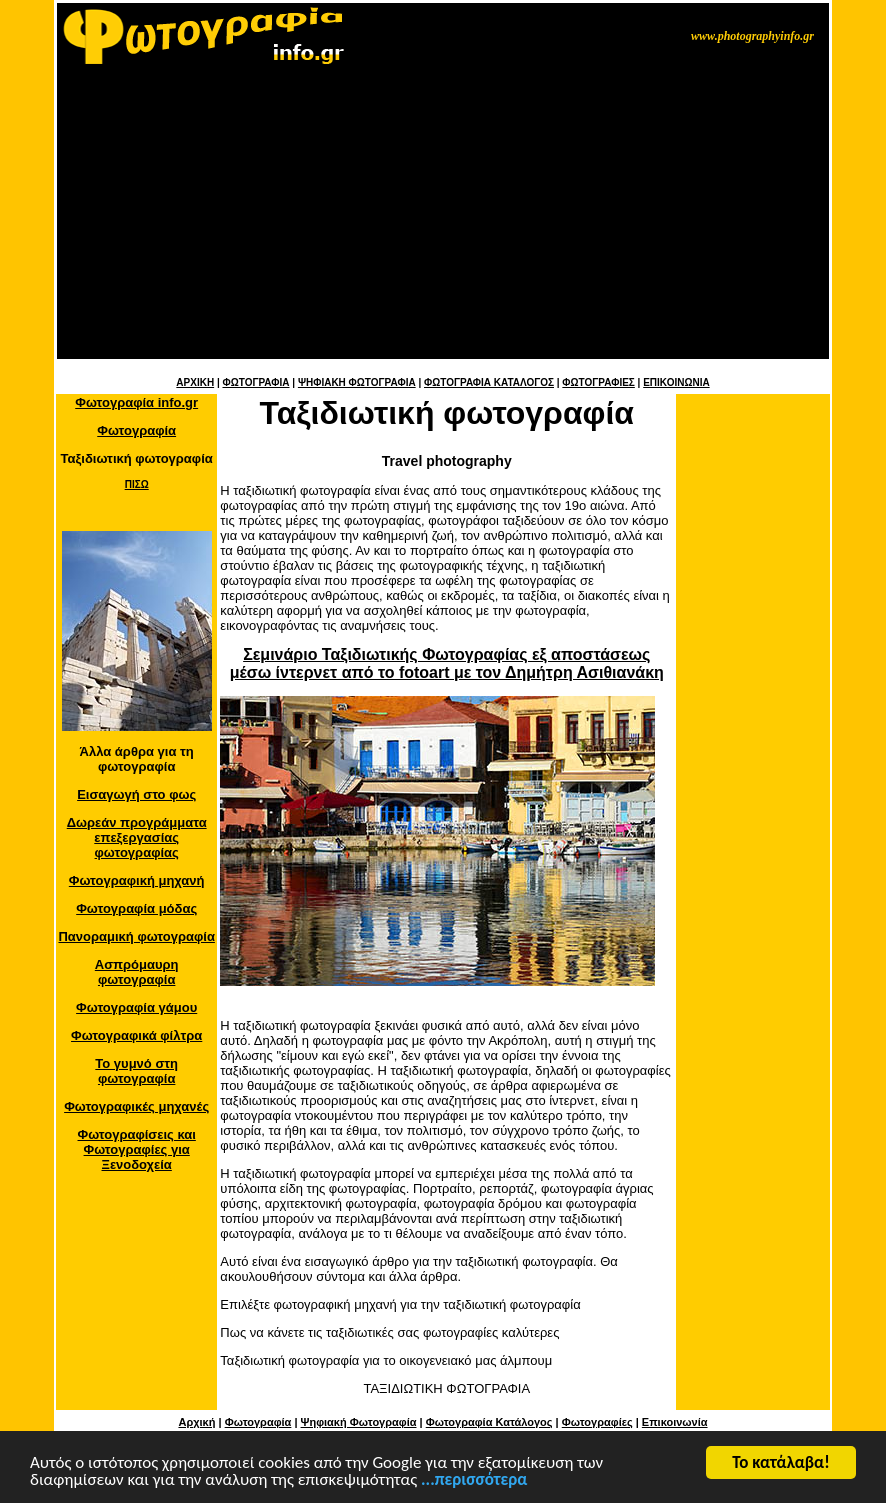 Image resolution: width=886 pixels, height=1503 pixels. I want to click on Το γυμνό στη φωτογραφία, so click(136, 1071).